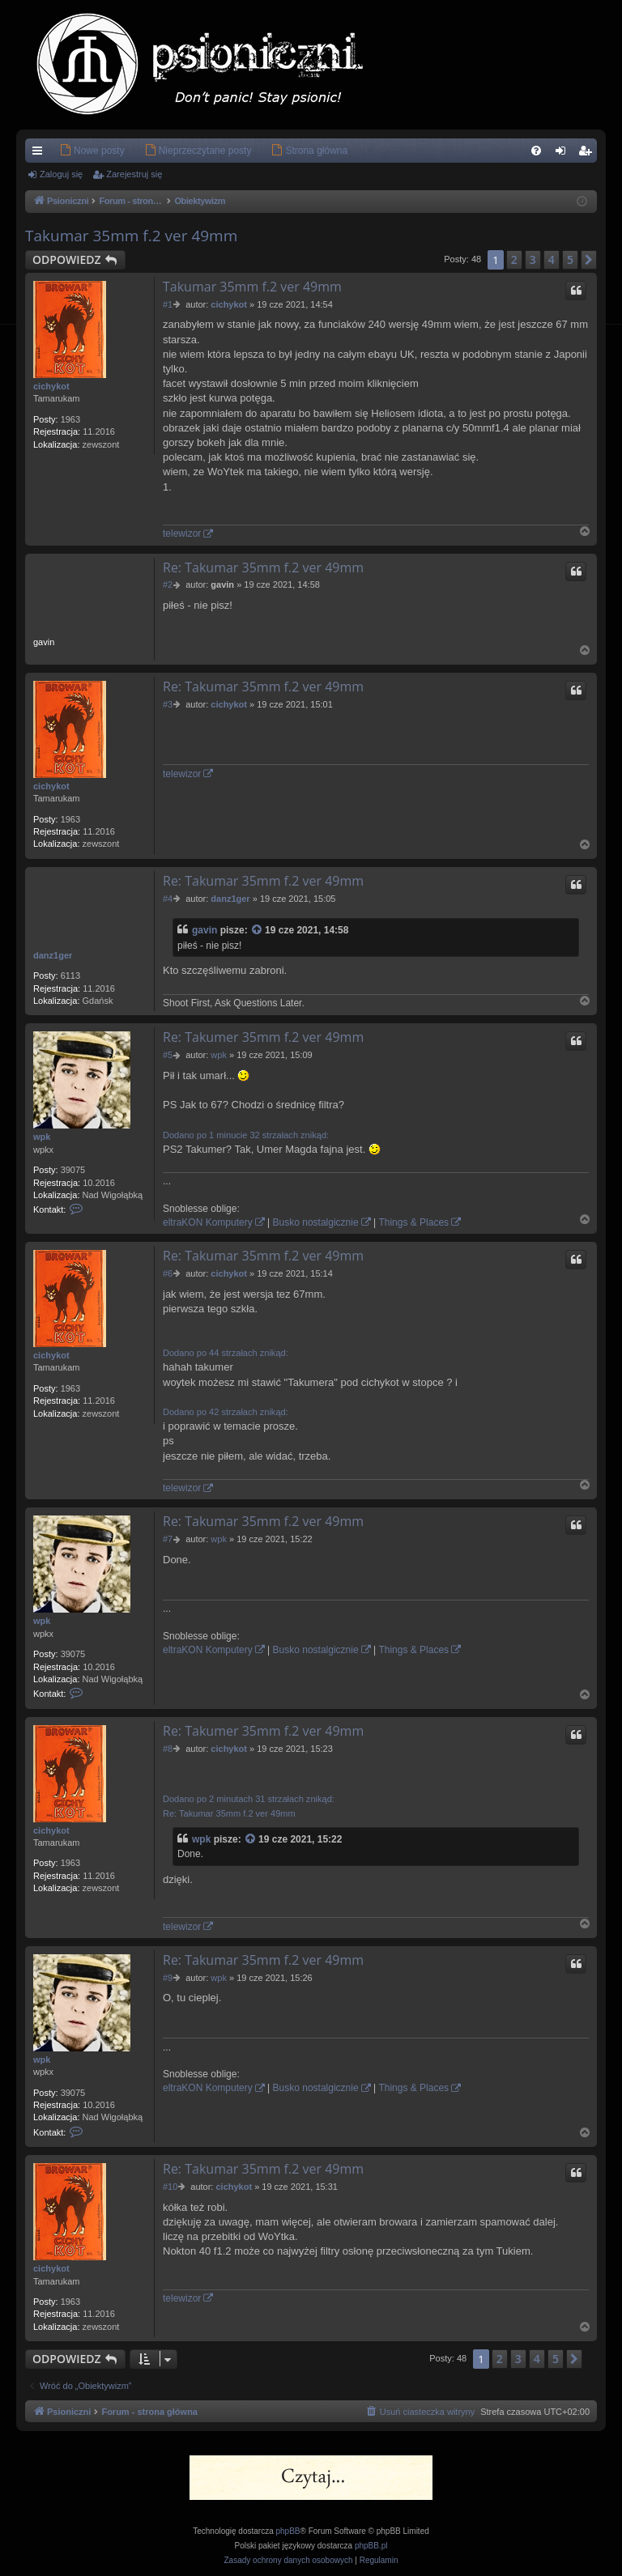  I want to click on [button], so click(589, 260).